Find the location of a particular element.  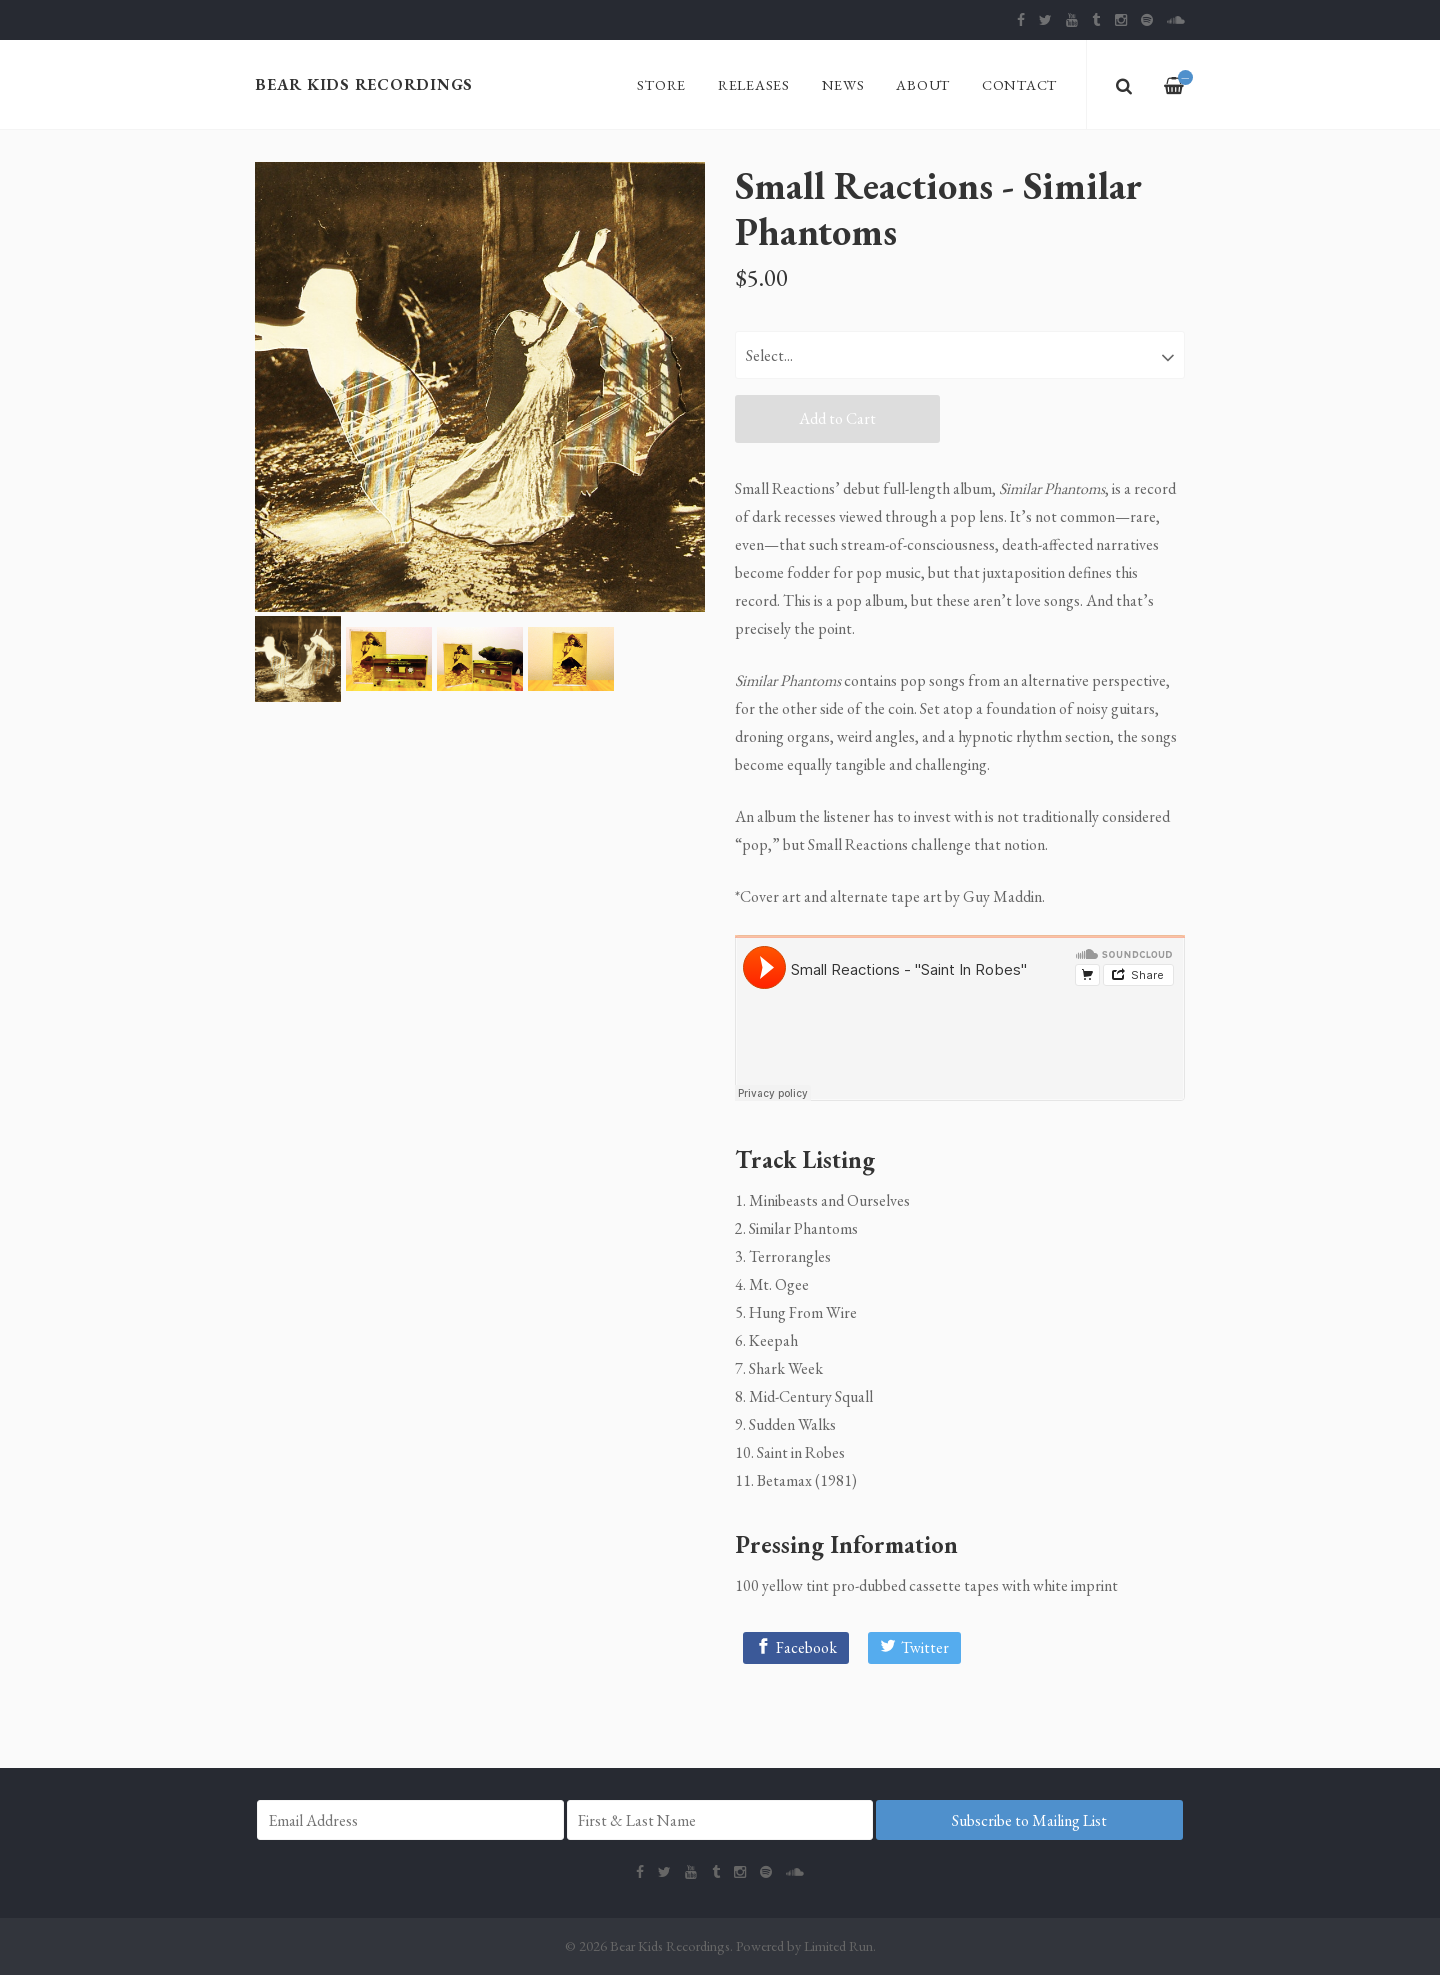

[Twitter] is located at coordinates (914, 1648).